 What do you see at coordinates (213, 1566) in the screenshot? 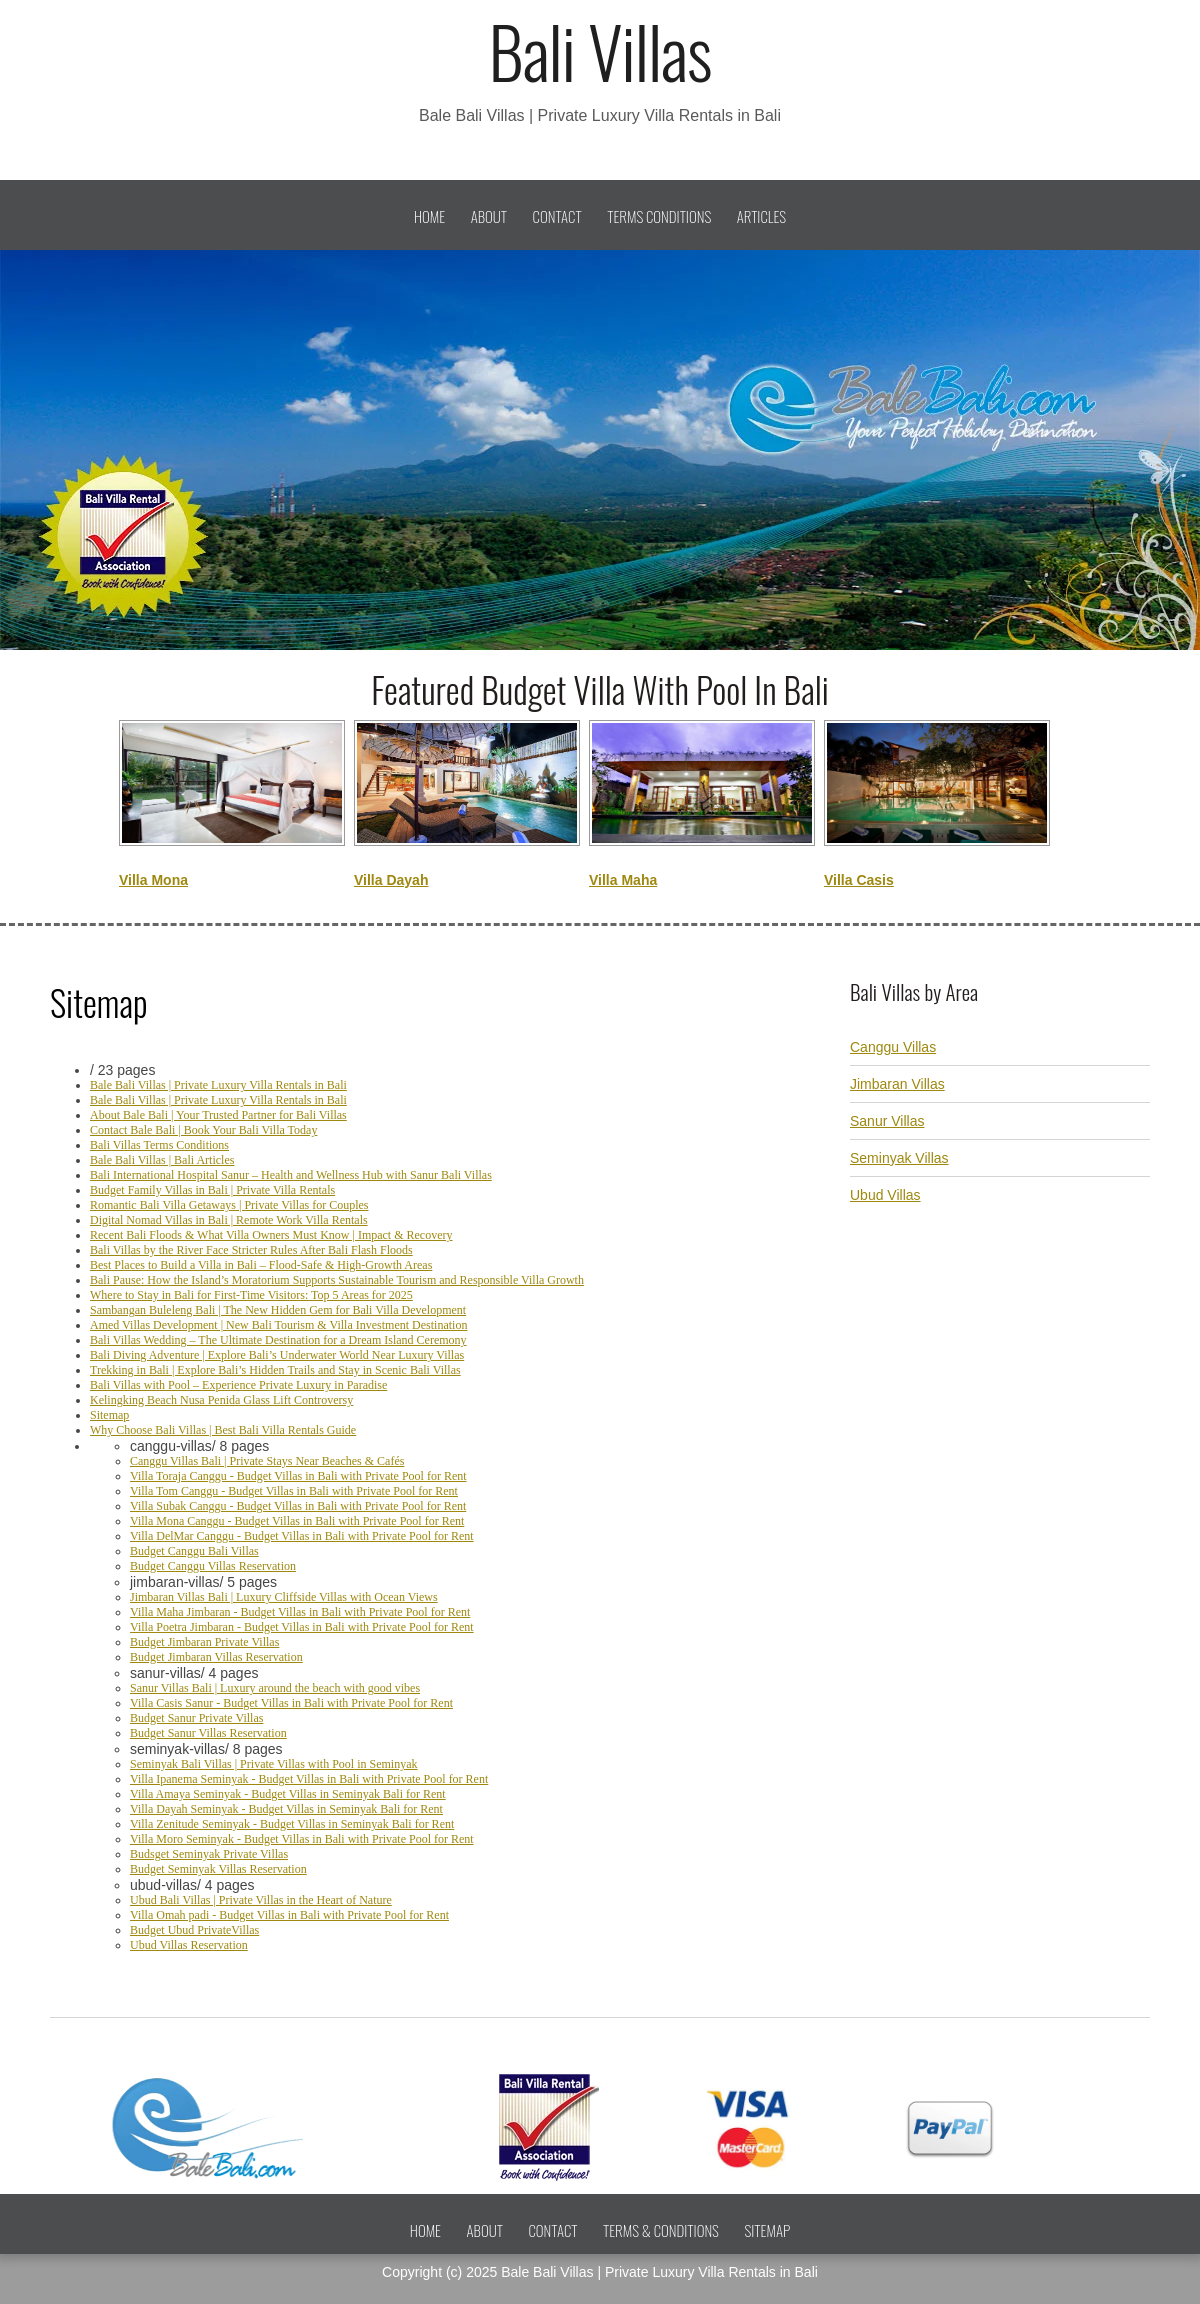
I see `Budget Canggu Villas Reservation` at bounding box center [213, 1566].